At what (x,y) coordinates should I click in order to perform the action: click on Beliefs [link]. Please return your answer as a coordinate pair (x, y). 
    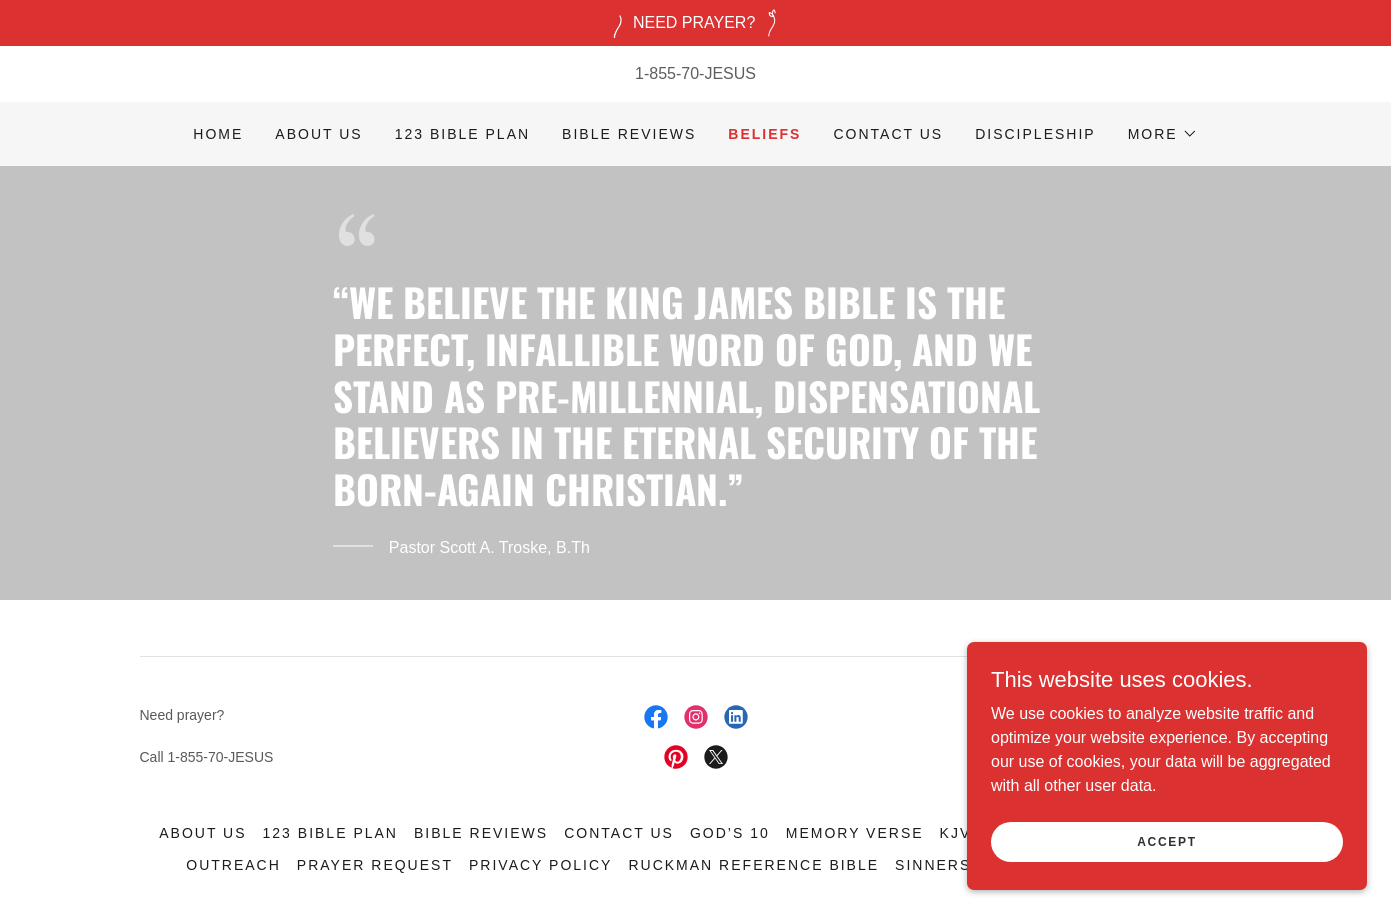
    Looking at the image, I should click on (764, 134).